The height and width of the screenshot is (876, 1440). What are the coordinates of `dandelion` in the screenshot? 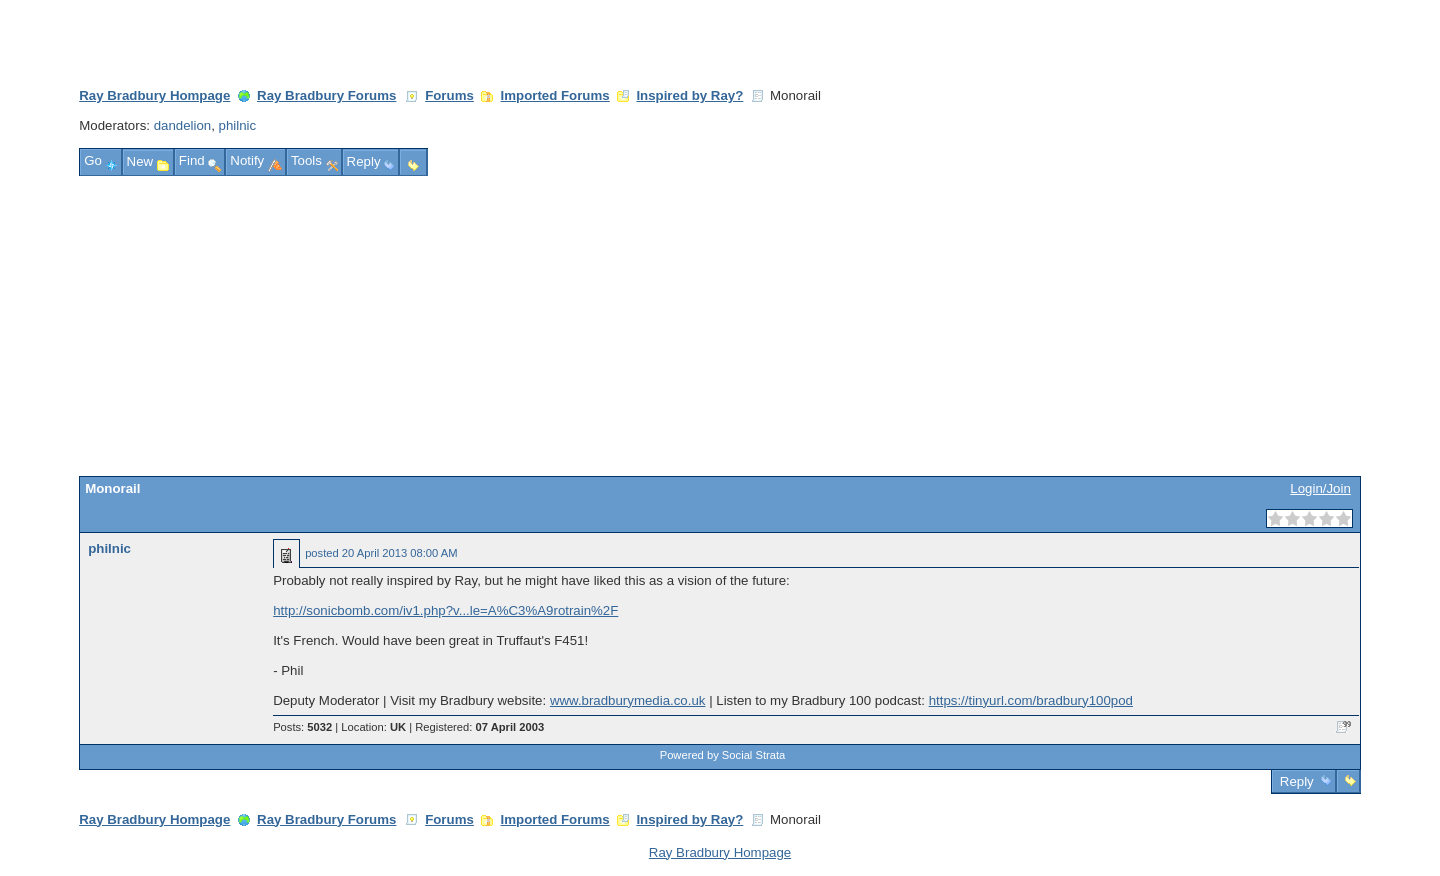 It's located at (183, 125).